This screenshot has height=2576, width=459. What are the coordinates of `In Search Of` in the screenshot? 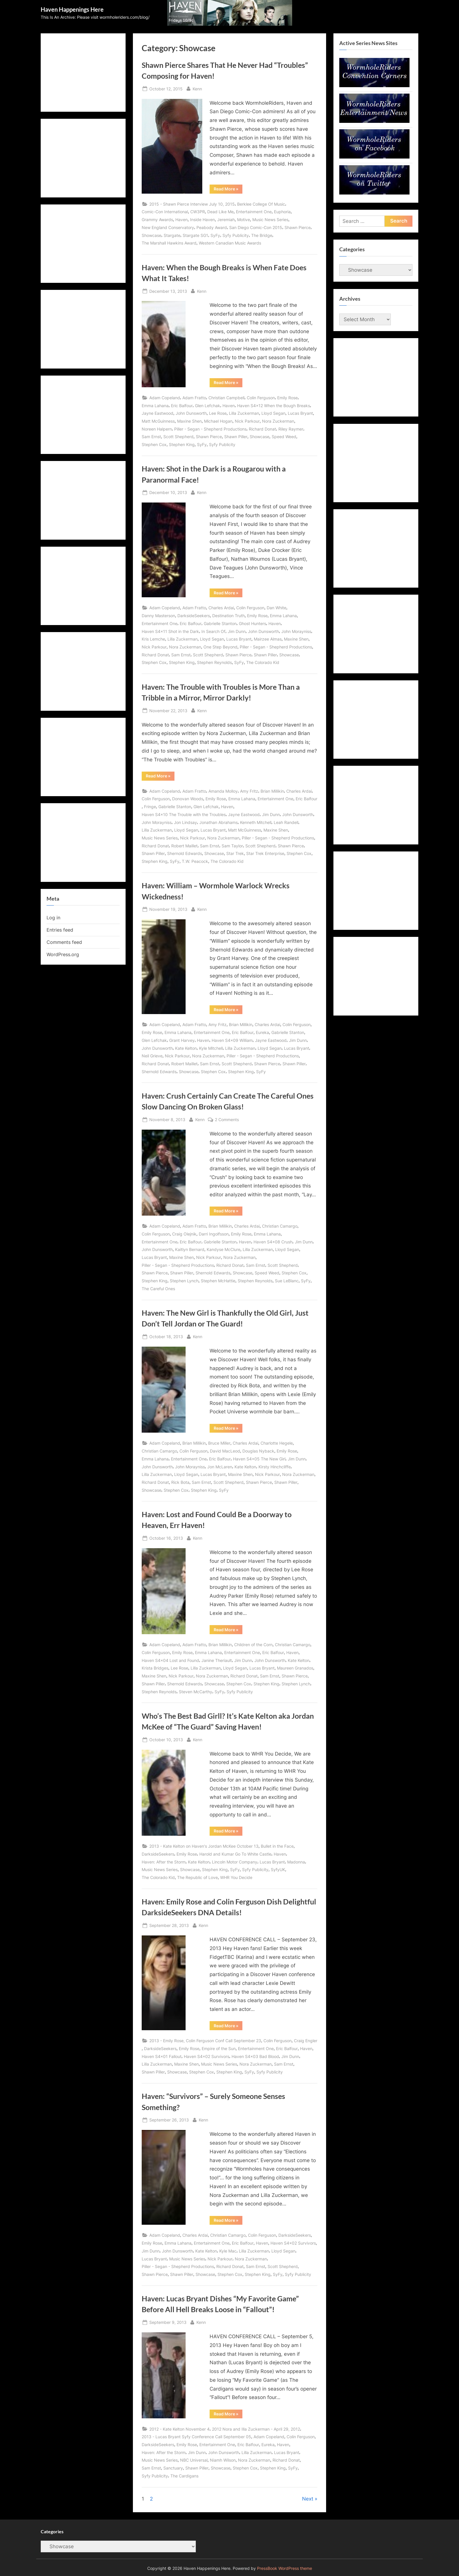 It's located at (213, 631).